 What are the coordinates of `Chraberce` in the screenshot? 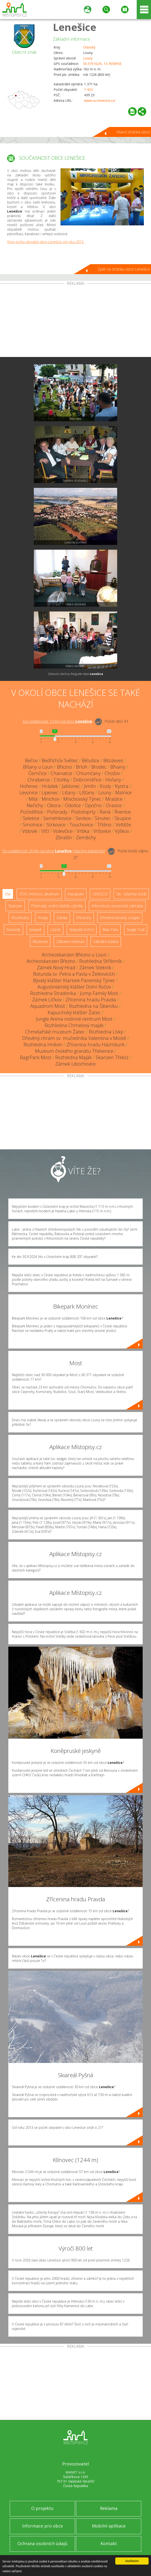 It's located at (38, 779).